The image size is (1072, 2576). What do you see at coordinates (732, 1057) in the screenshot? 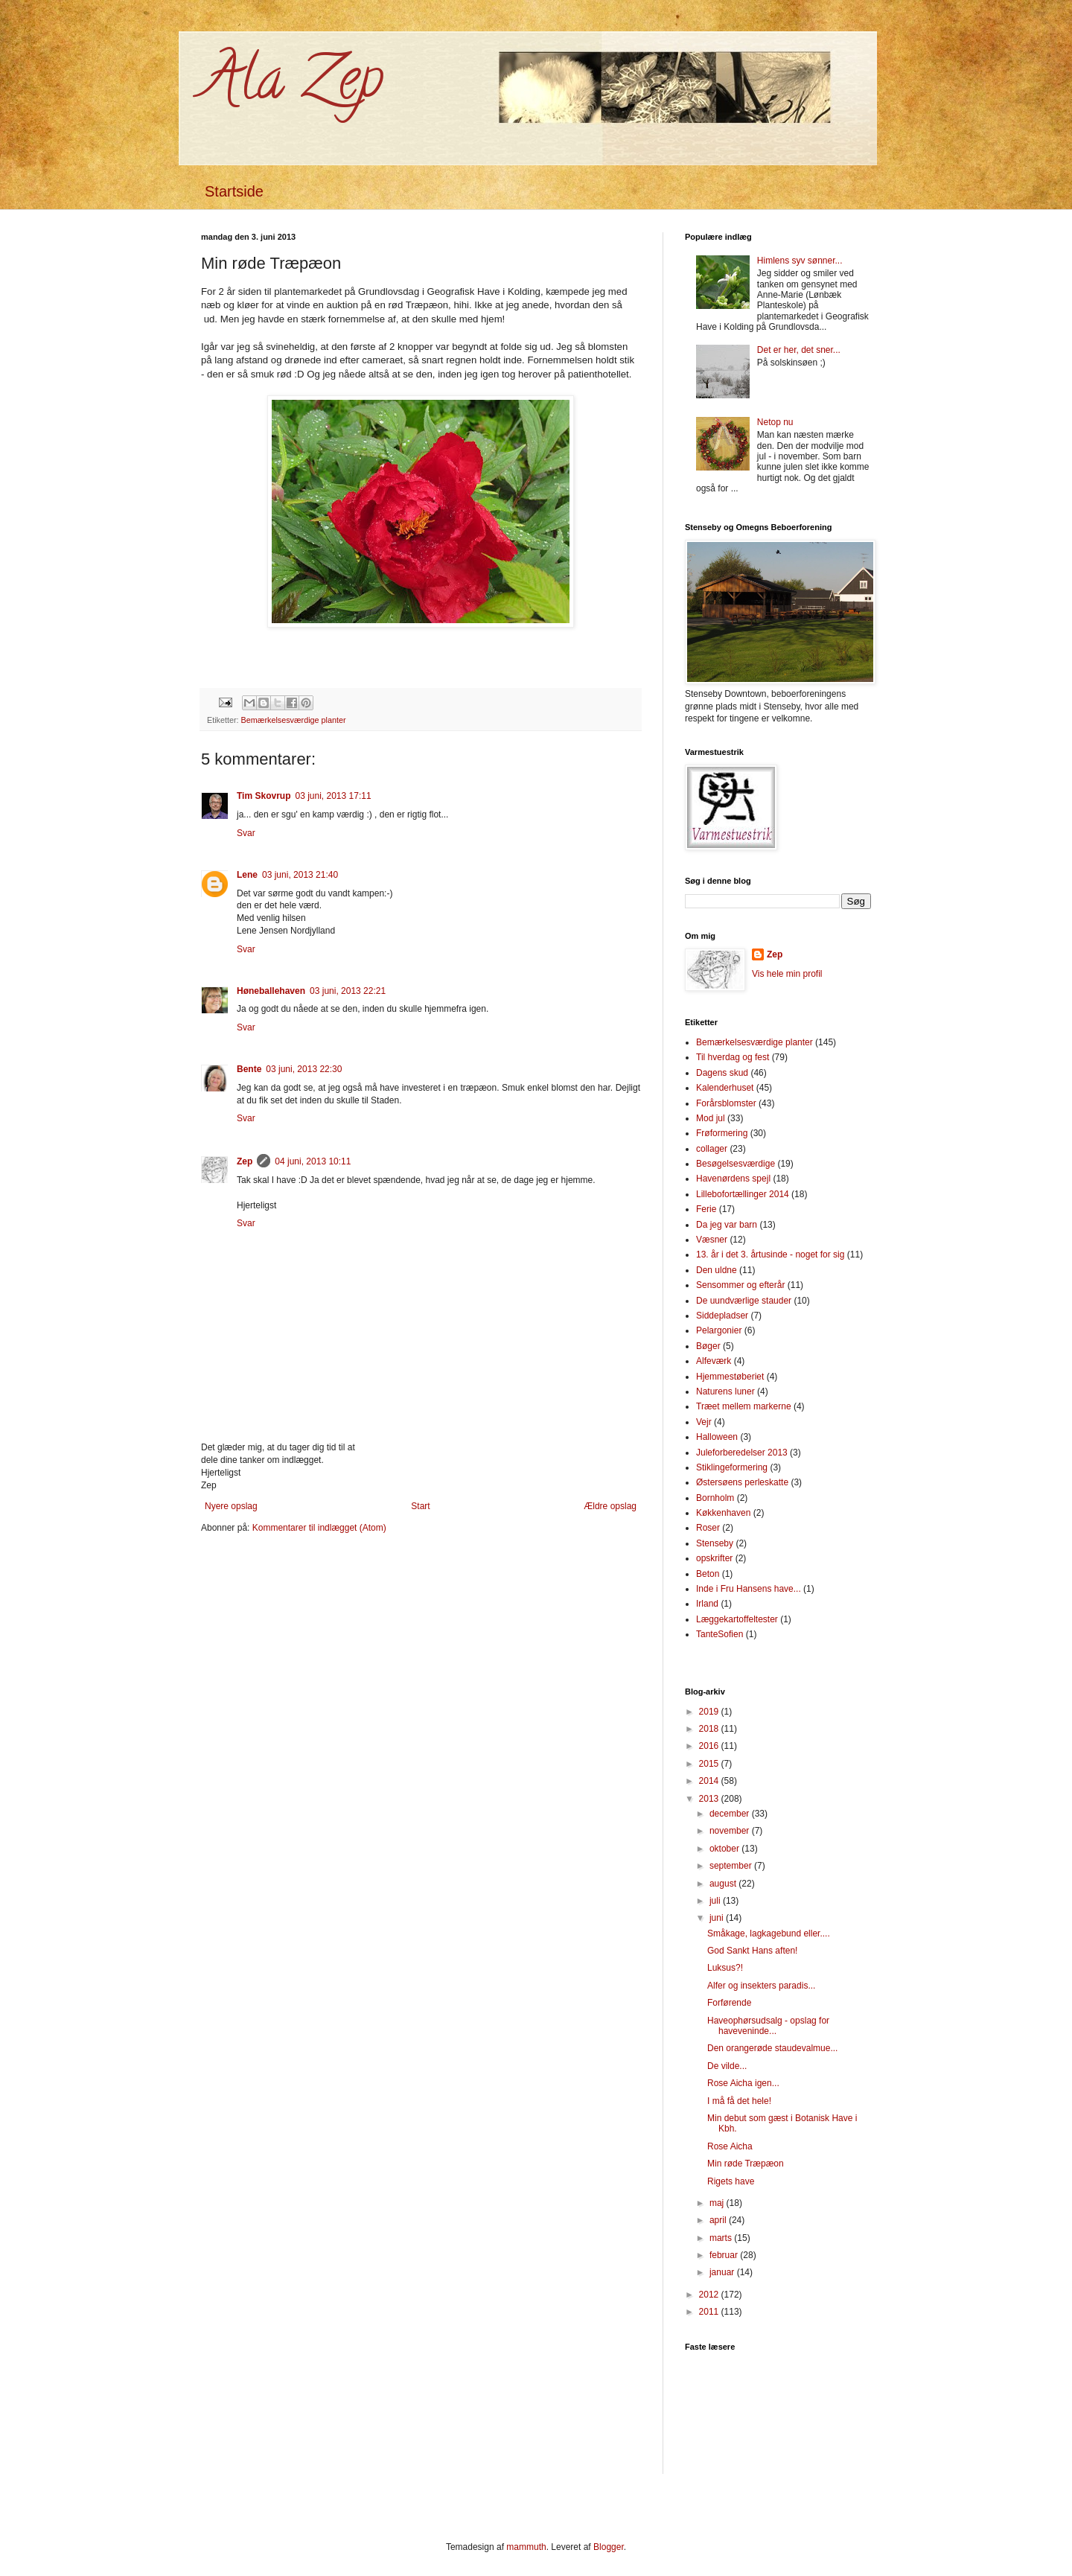
I see `Til hverdag og fest` at bounding box center [732, 1057].